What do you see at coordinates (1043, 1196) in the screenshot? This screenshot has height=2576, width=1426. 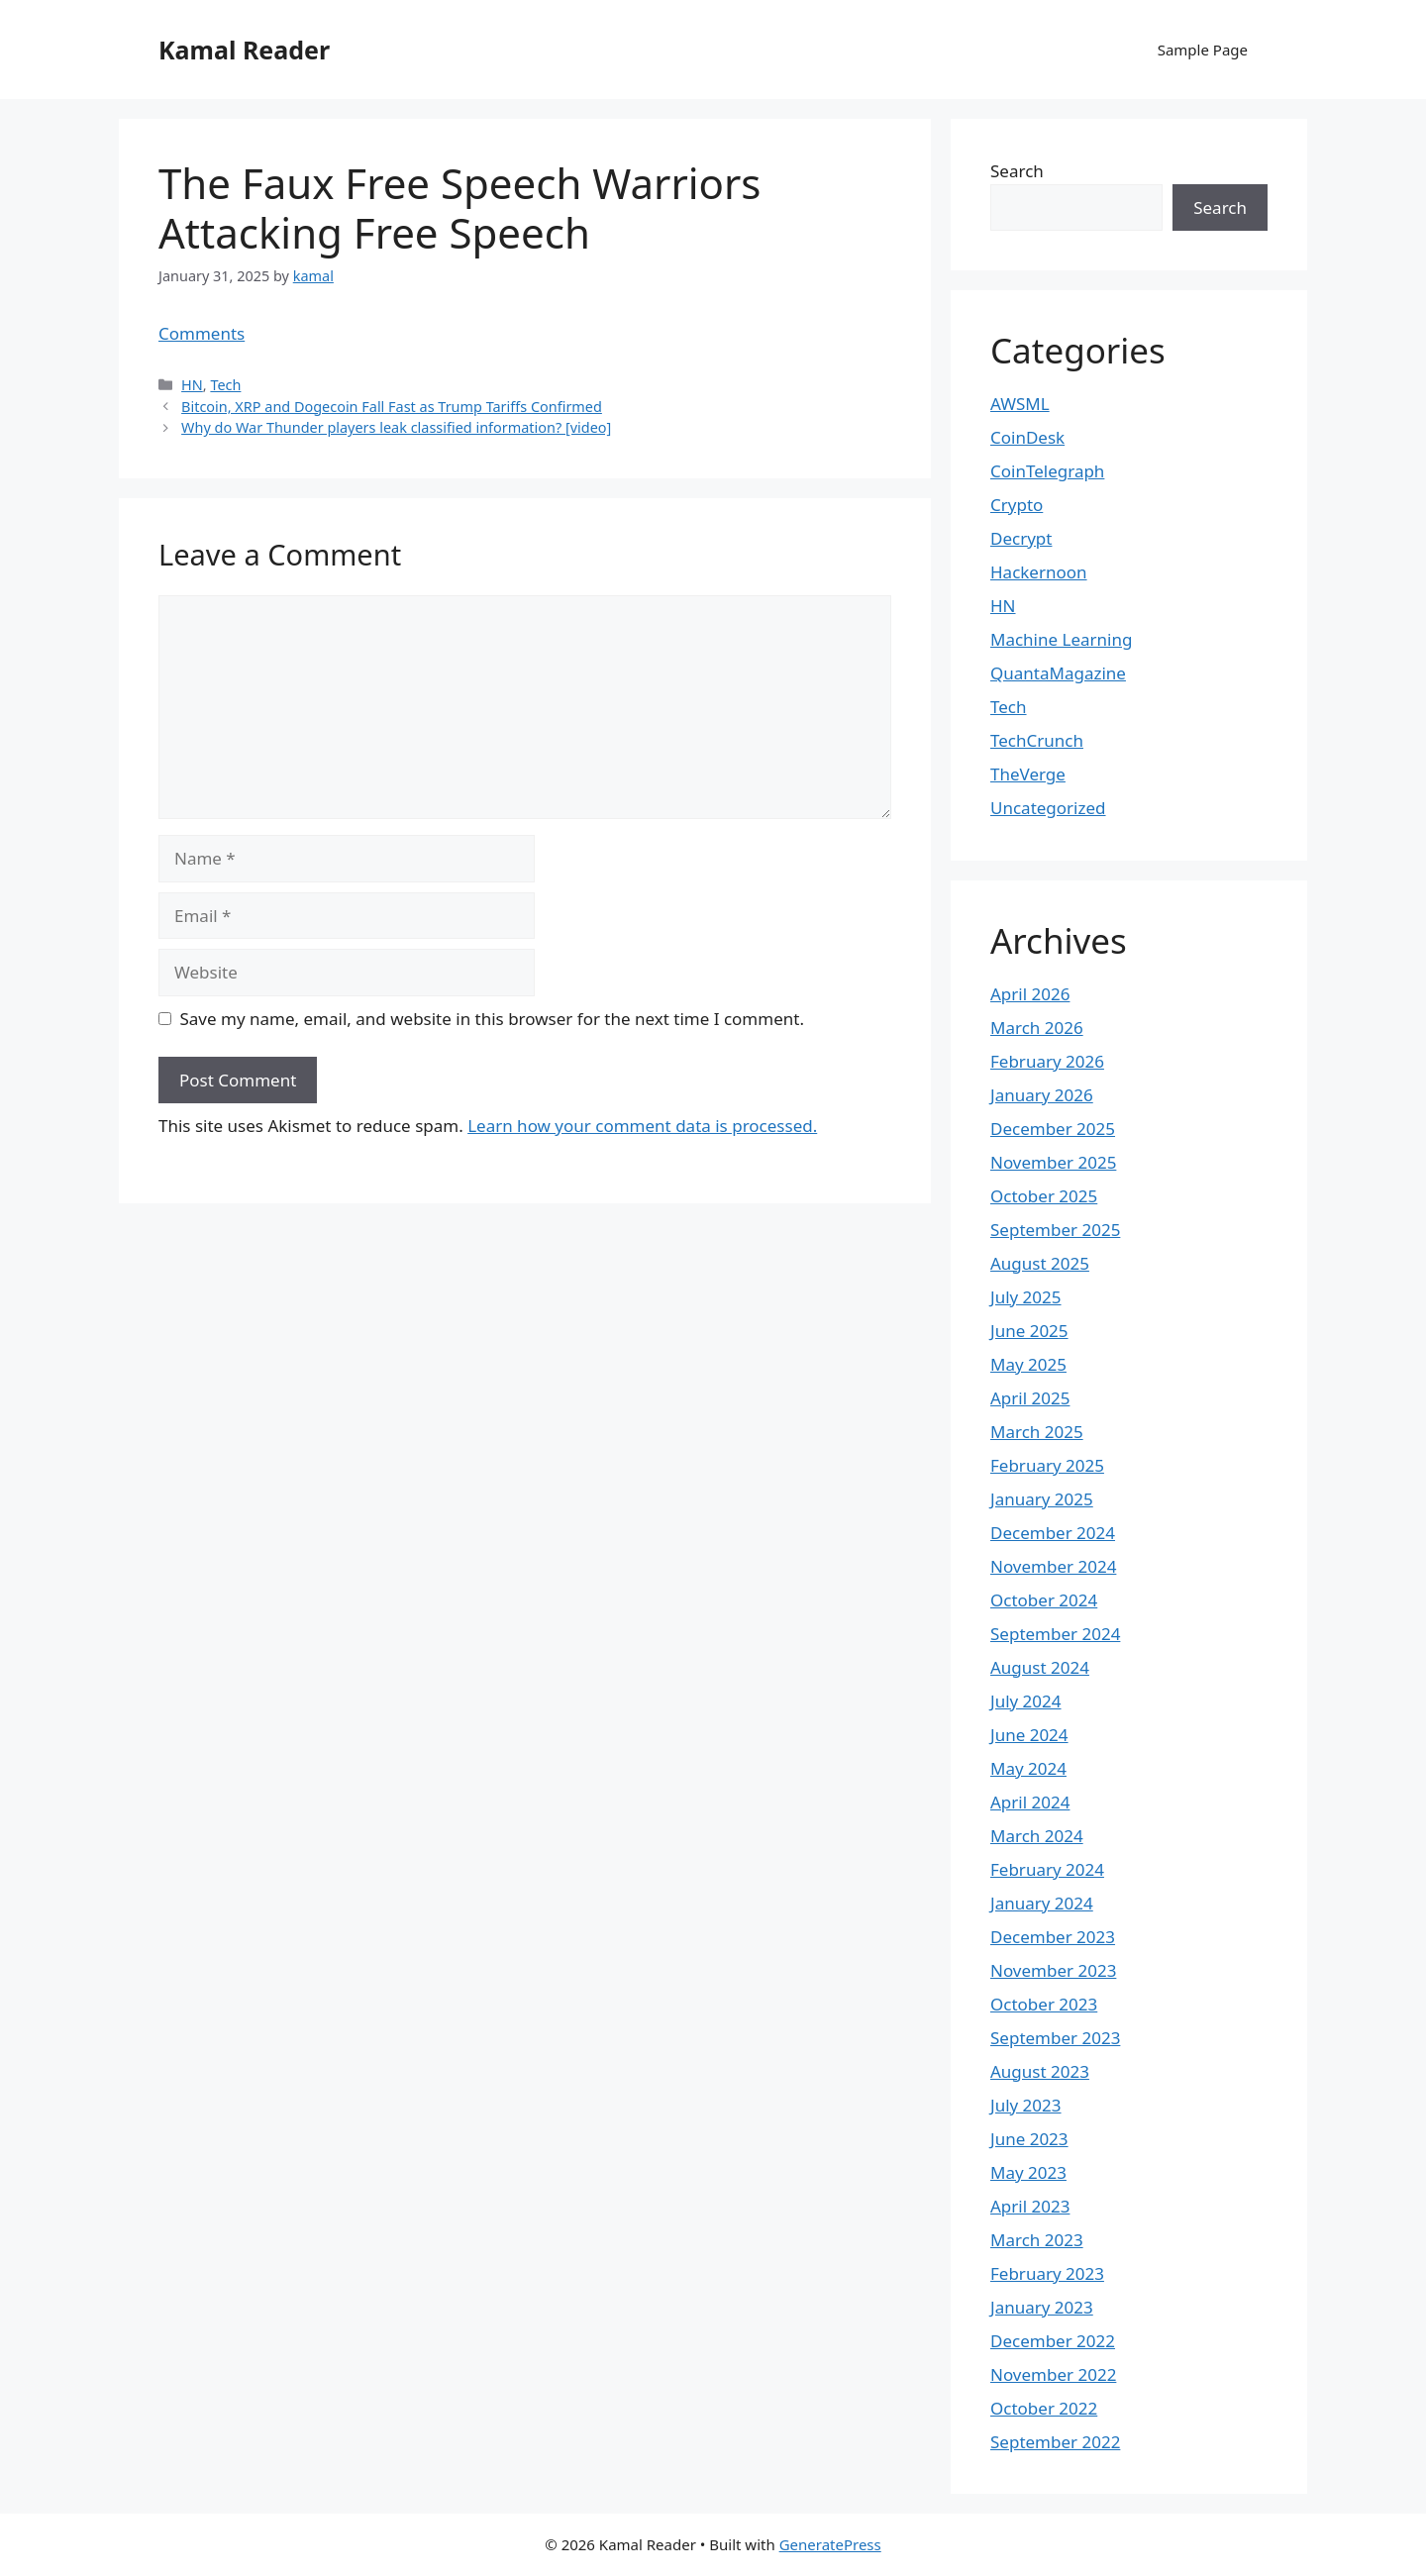 I see `October 2025` at bounding box center [1043, 1196].